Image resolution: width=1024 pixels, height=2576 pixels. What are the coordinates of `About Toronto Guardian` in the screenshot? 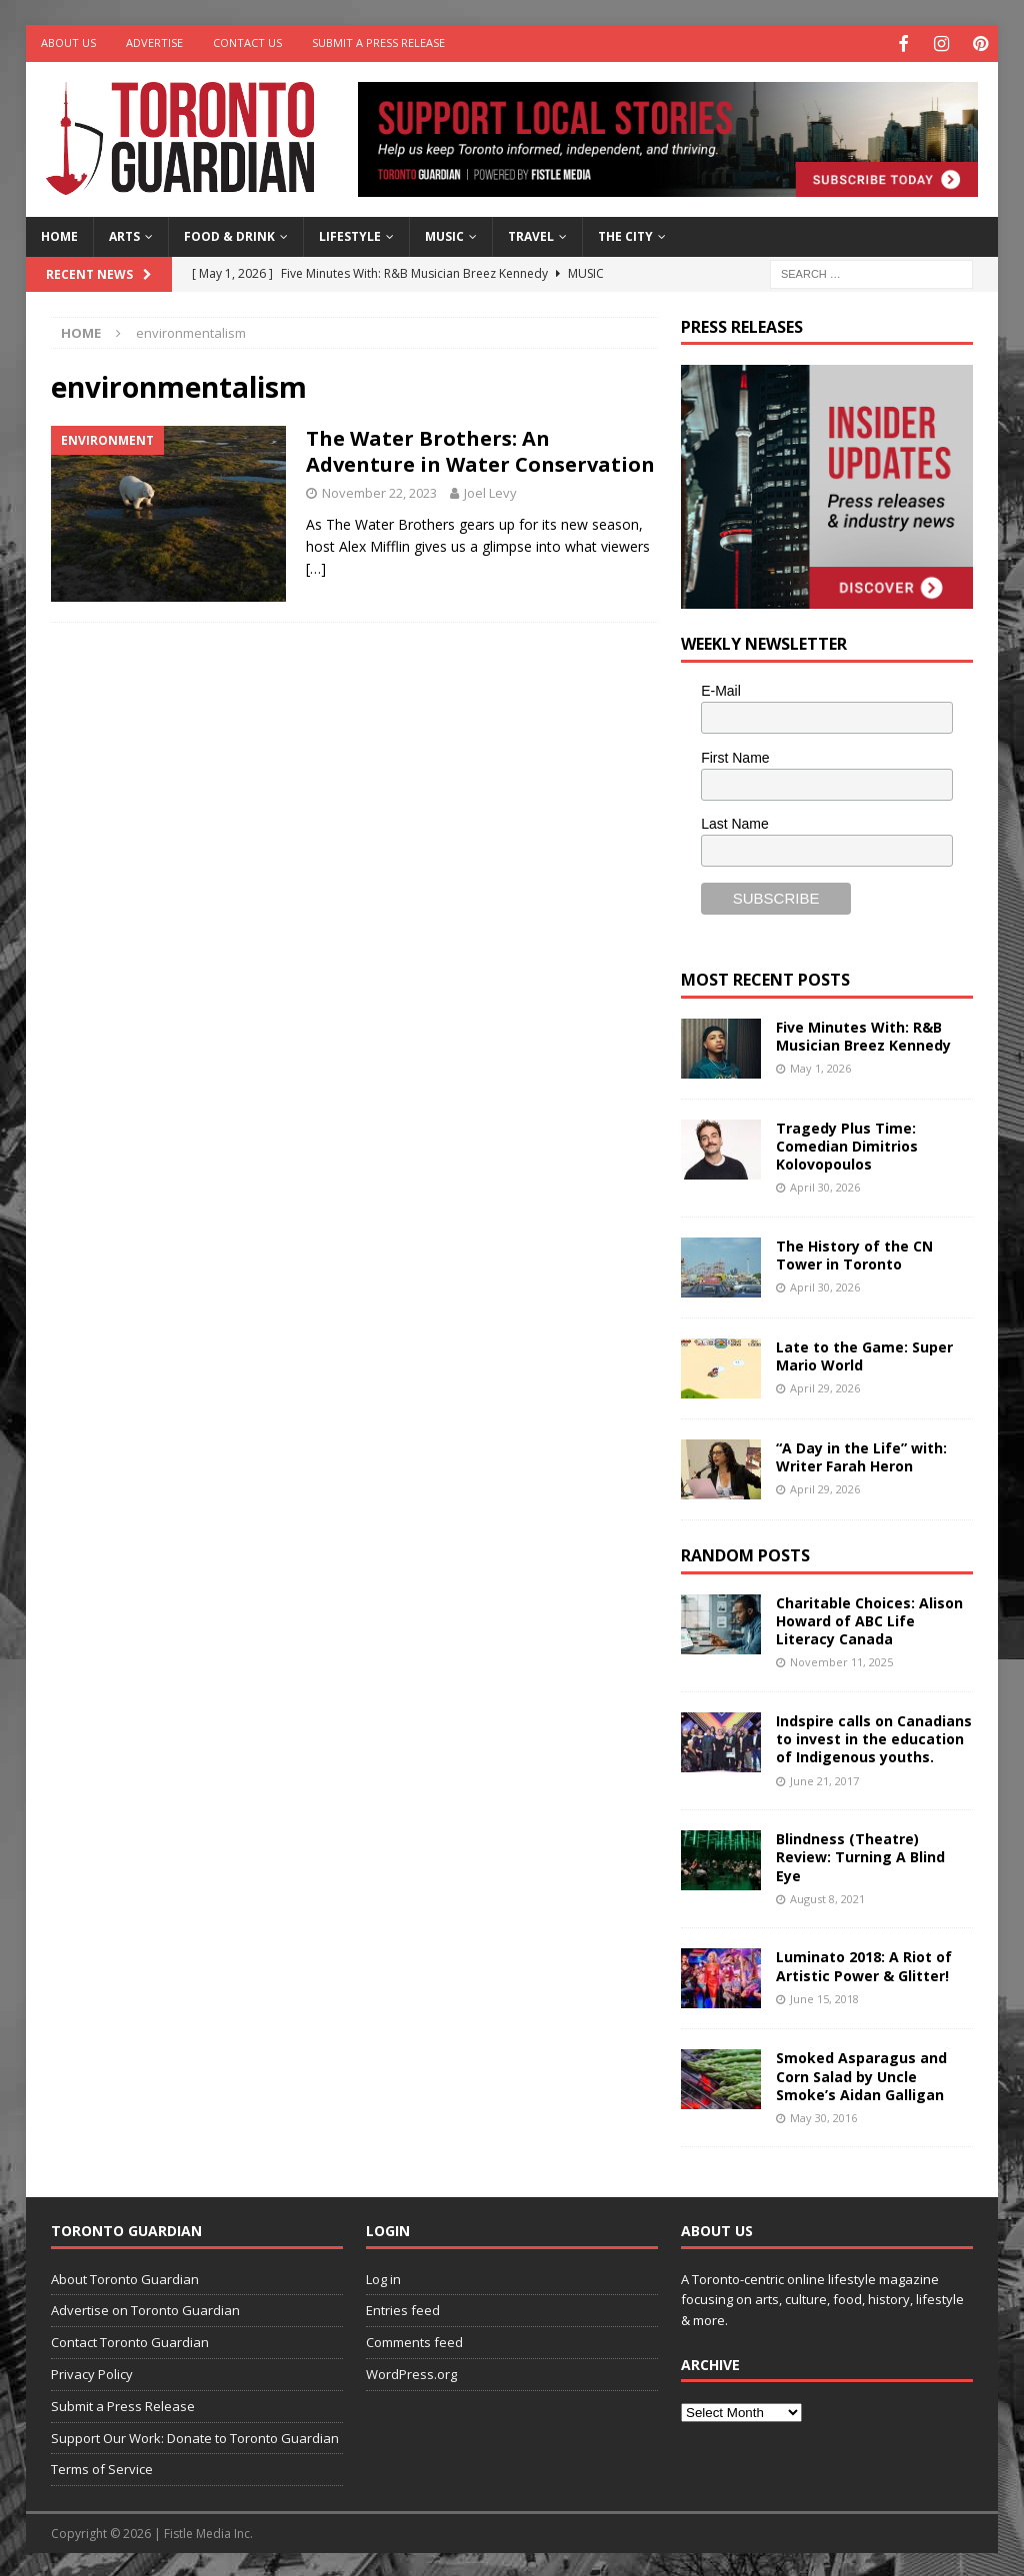 It's located at (125, 2276).